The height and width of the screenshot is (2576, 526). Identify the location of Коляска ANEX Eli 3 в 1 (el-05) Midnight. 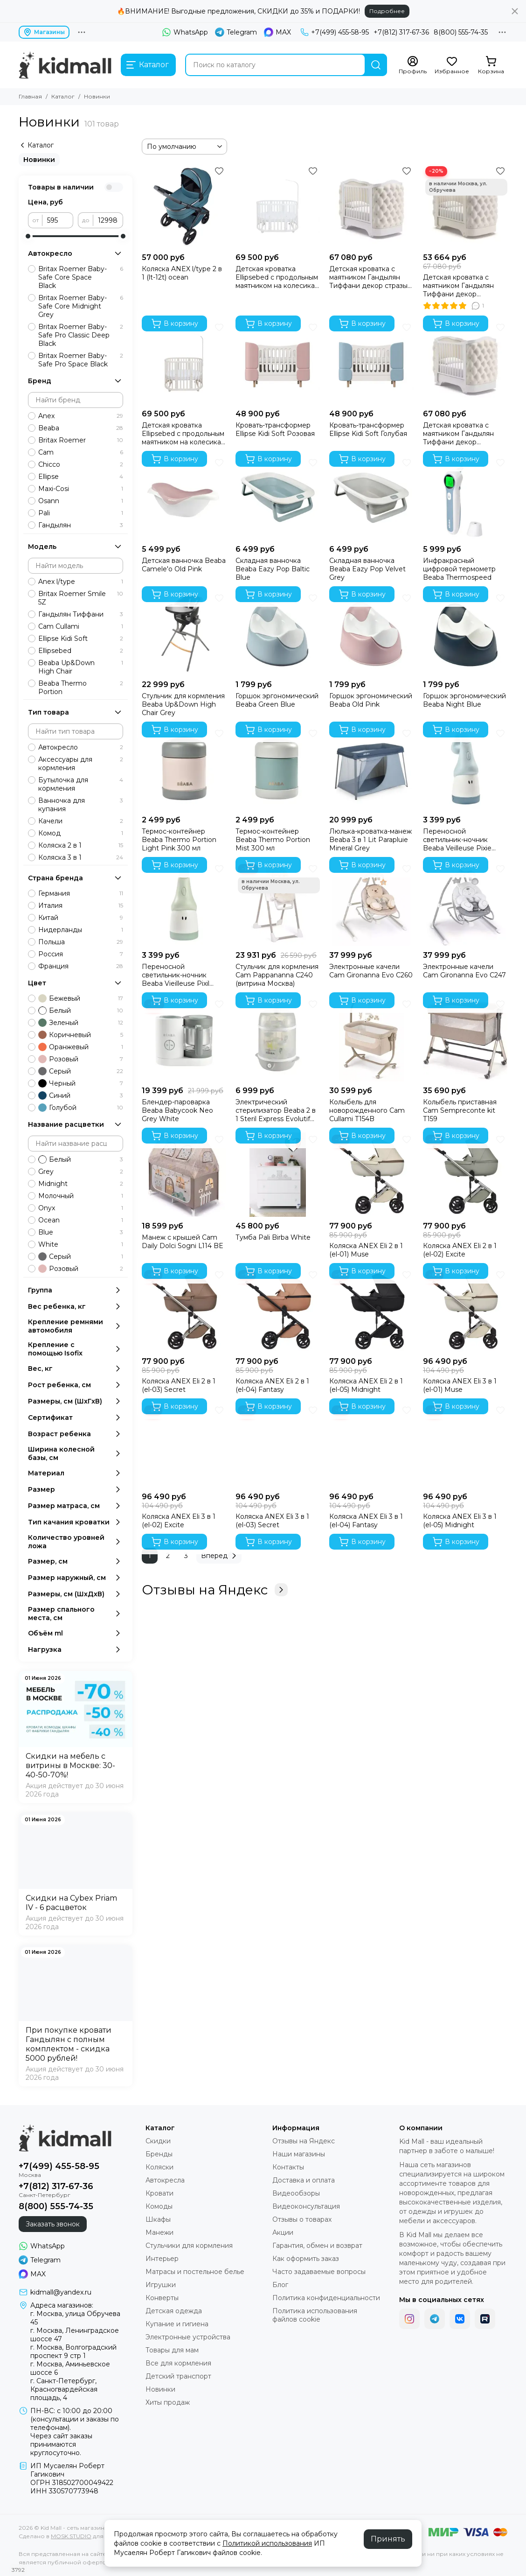
(460, 1520).